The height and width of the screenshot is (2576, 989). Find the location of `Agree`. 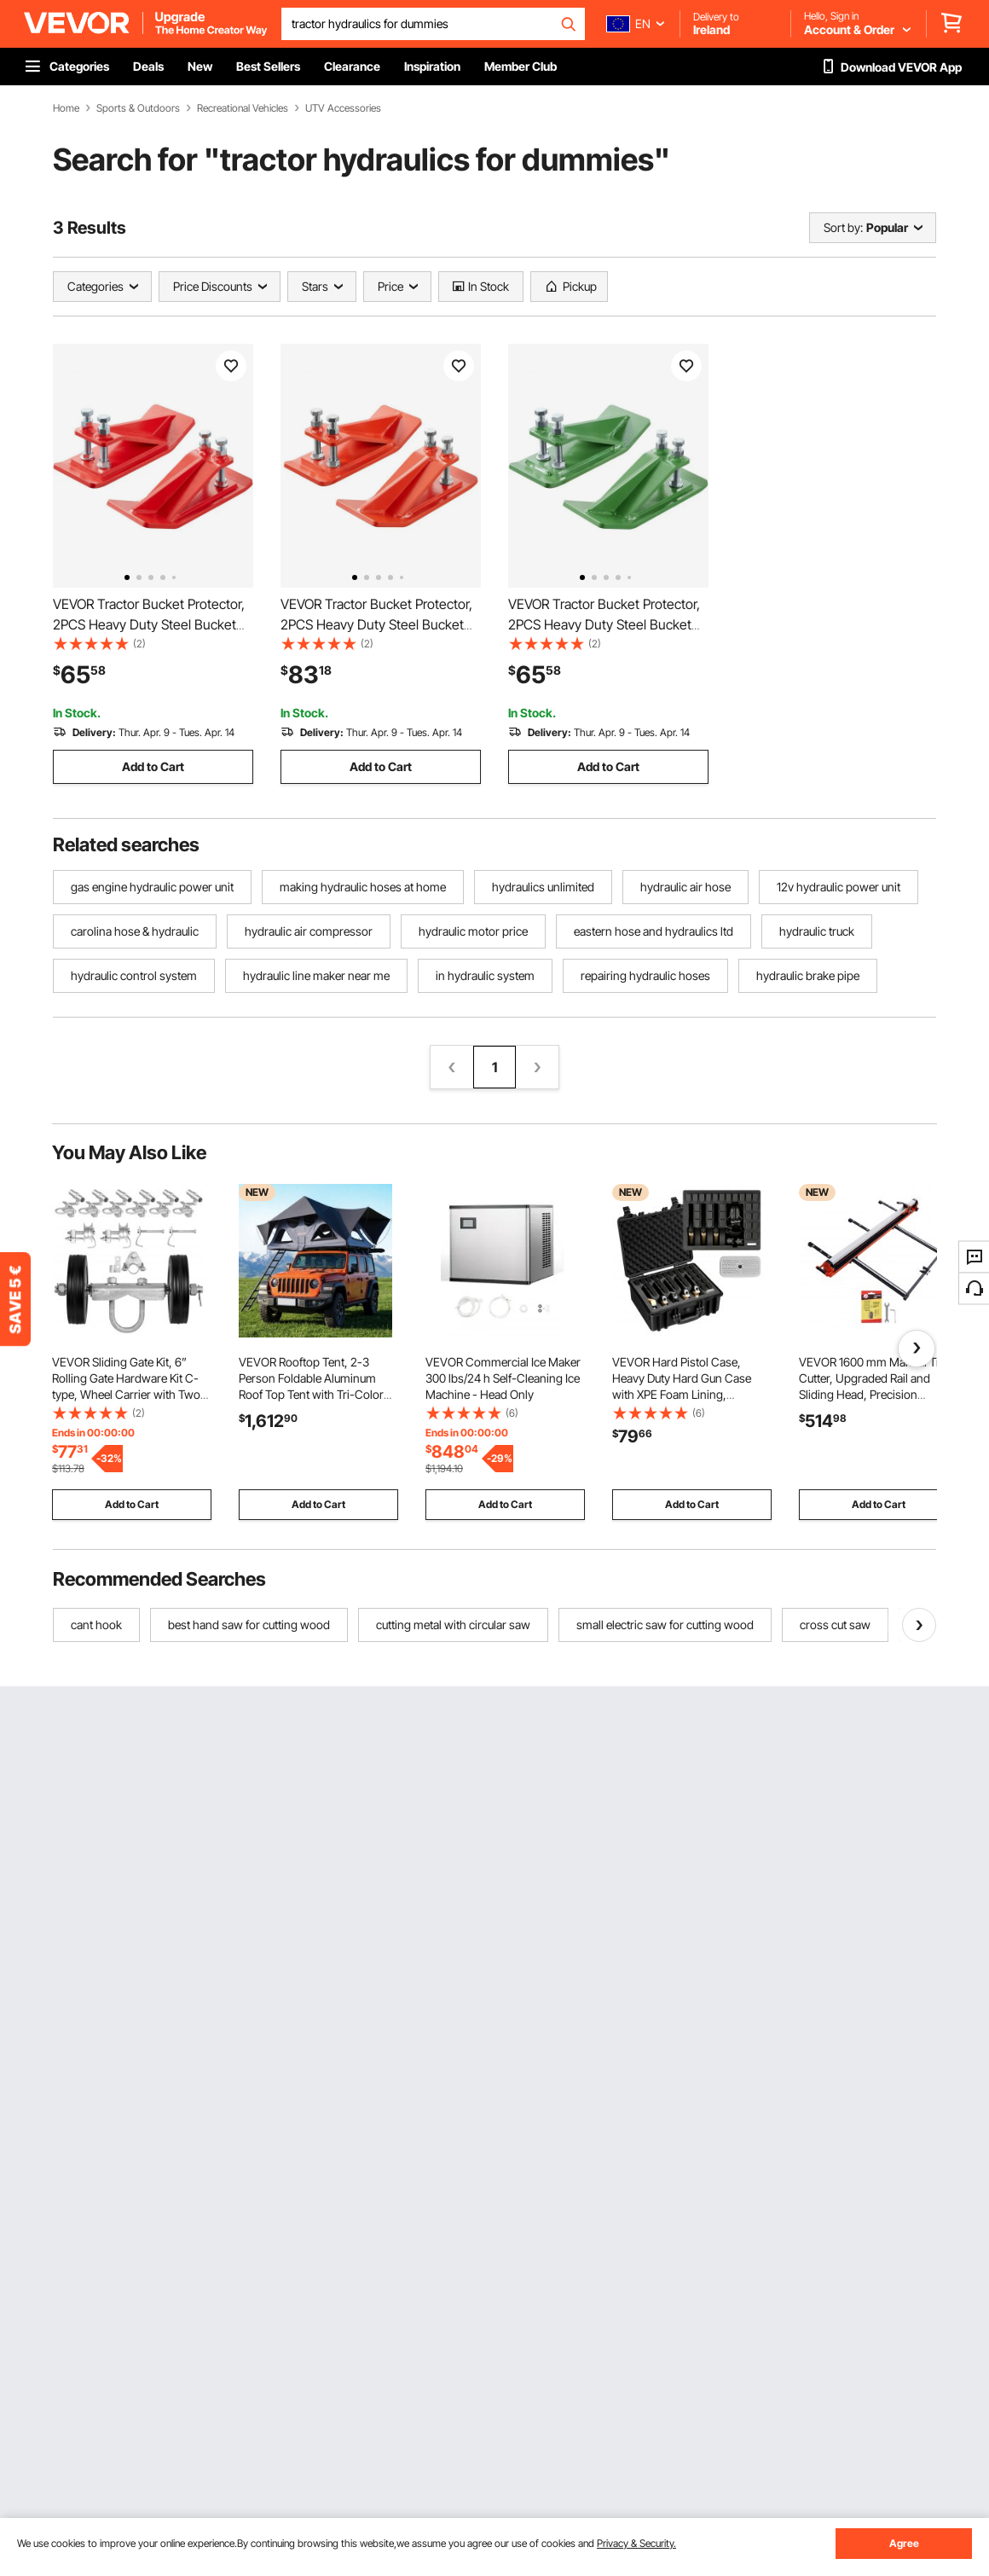

Agree is located at coordinates (904, 2543).